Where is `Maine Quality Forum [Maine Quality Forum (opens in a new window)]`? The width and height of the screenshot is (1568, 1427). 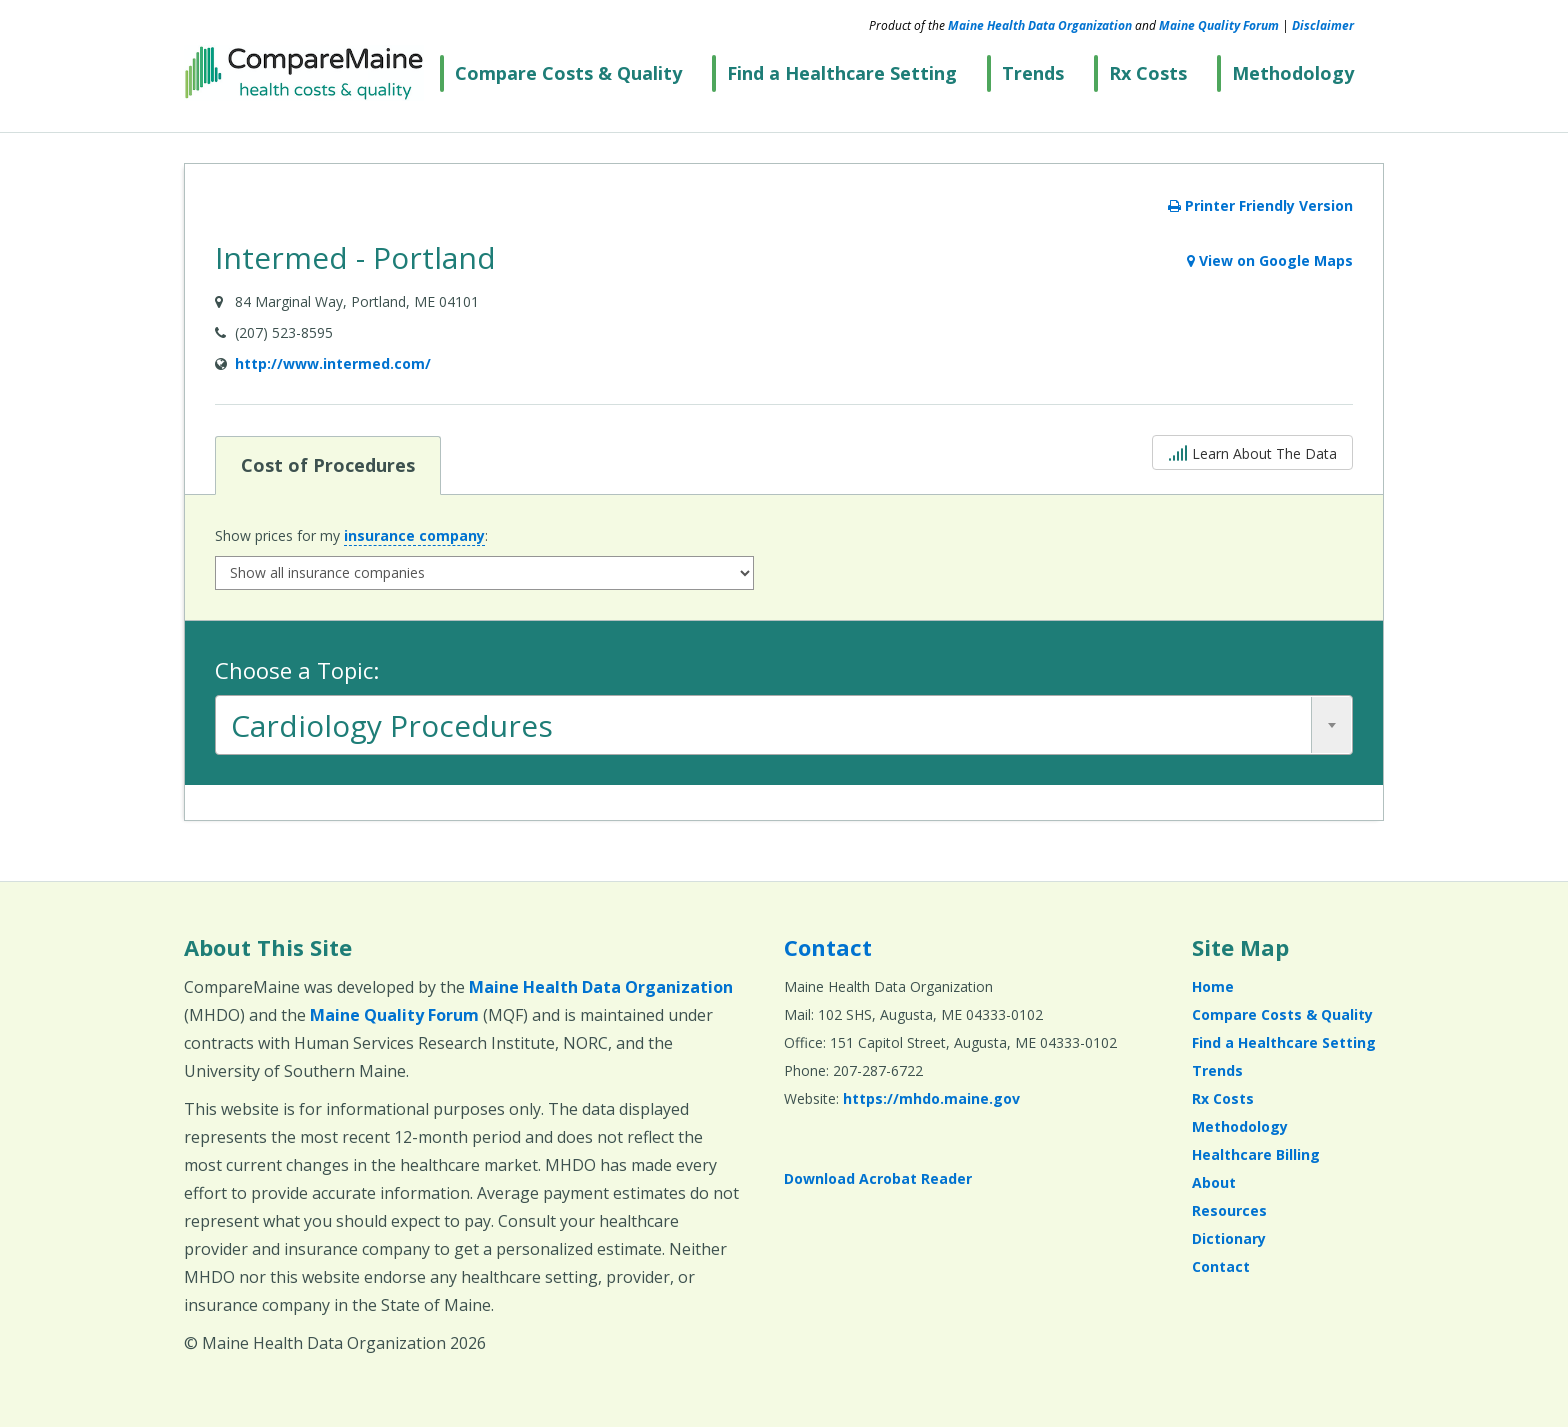 Maine Quality Forum [Maine Quality Forum (opens in a new window)] is located at coordinates (1219, 25).